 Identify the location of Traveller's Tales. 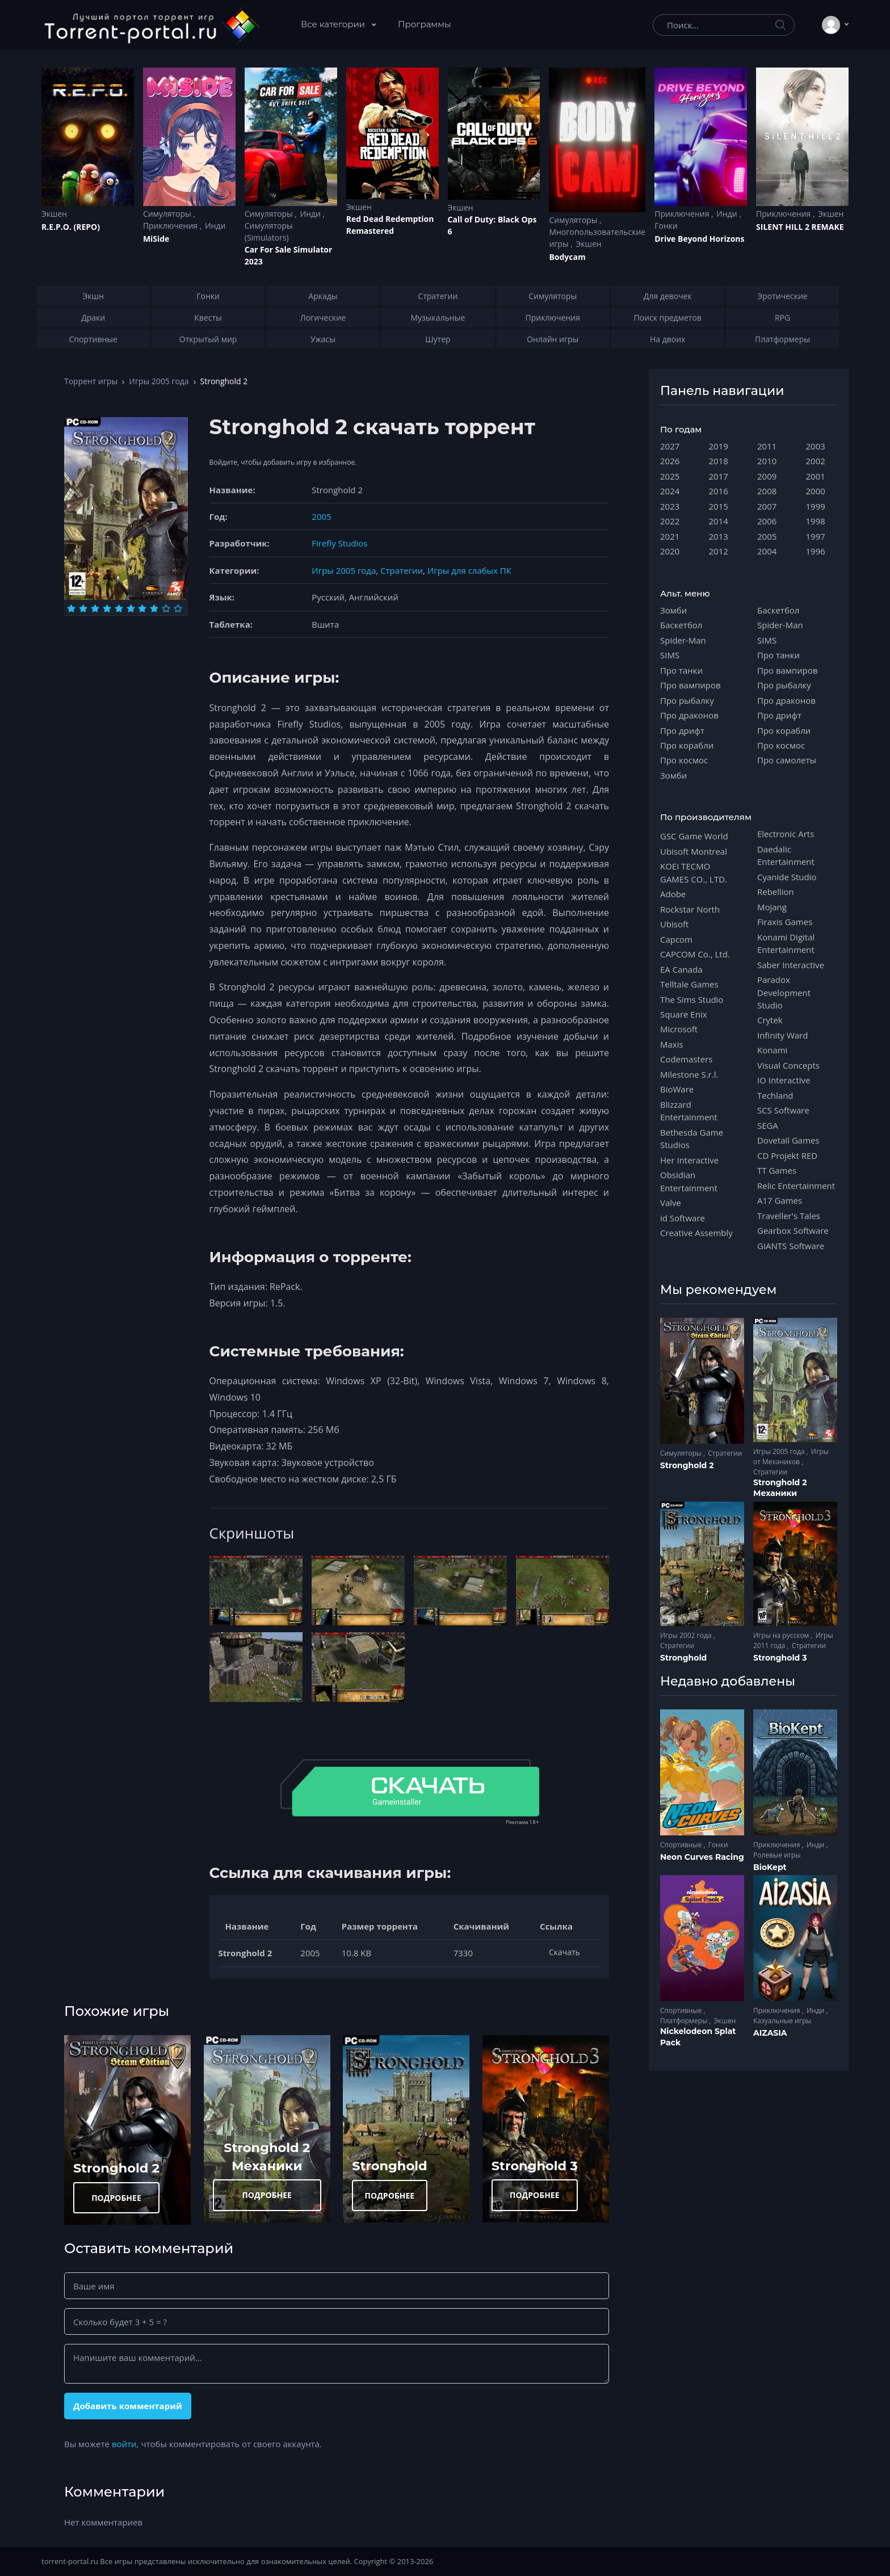
(788, 1215).